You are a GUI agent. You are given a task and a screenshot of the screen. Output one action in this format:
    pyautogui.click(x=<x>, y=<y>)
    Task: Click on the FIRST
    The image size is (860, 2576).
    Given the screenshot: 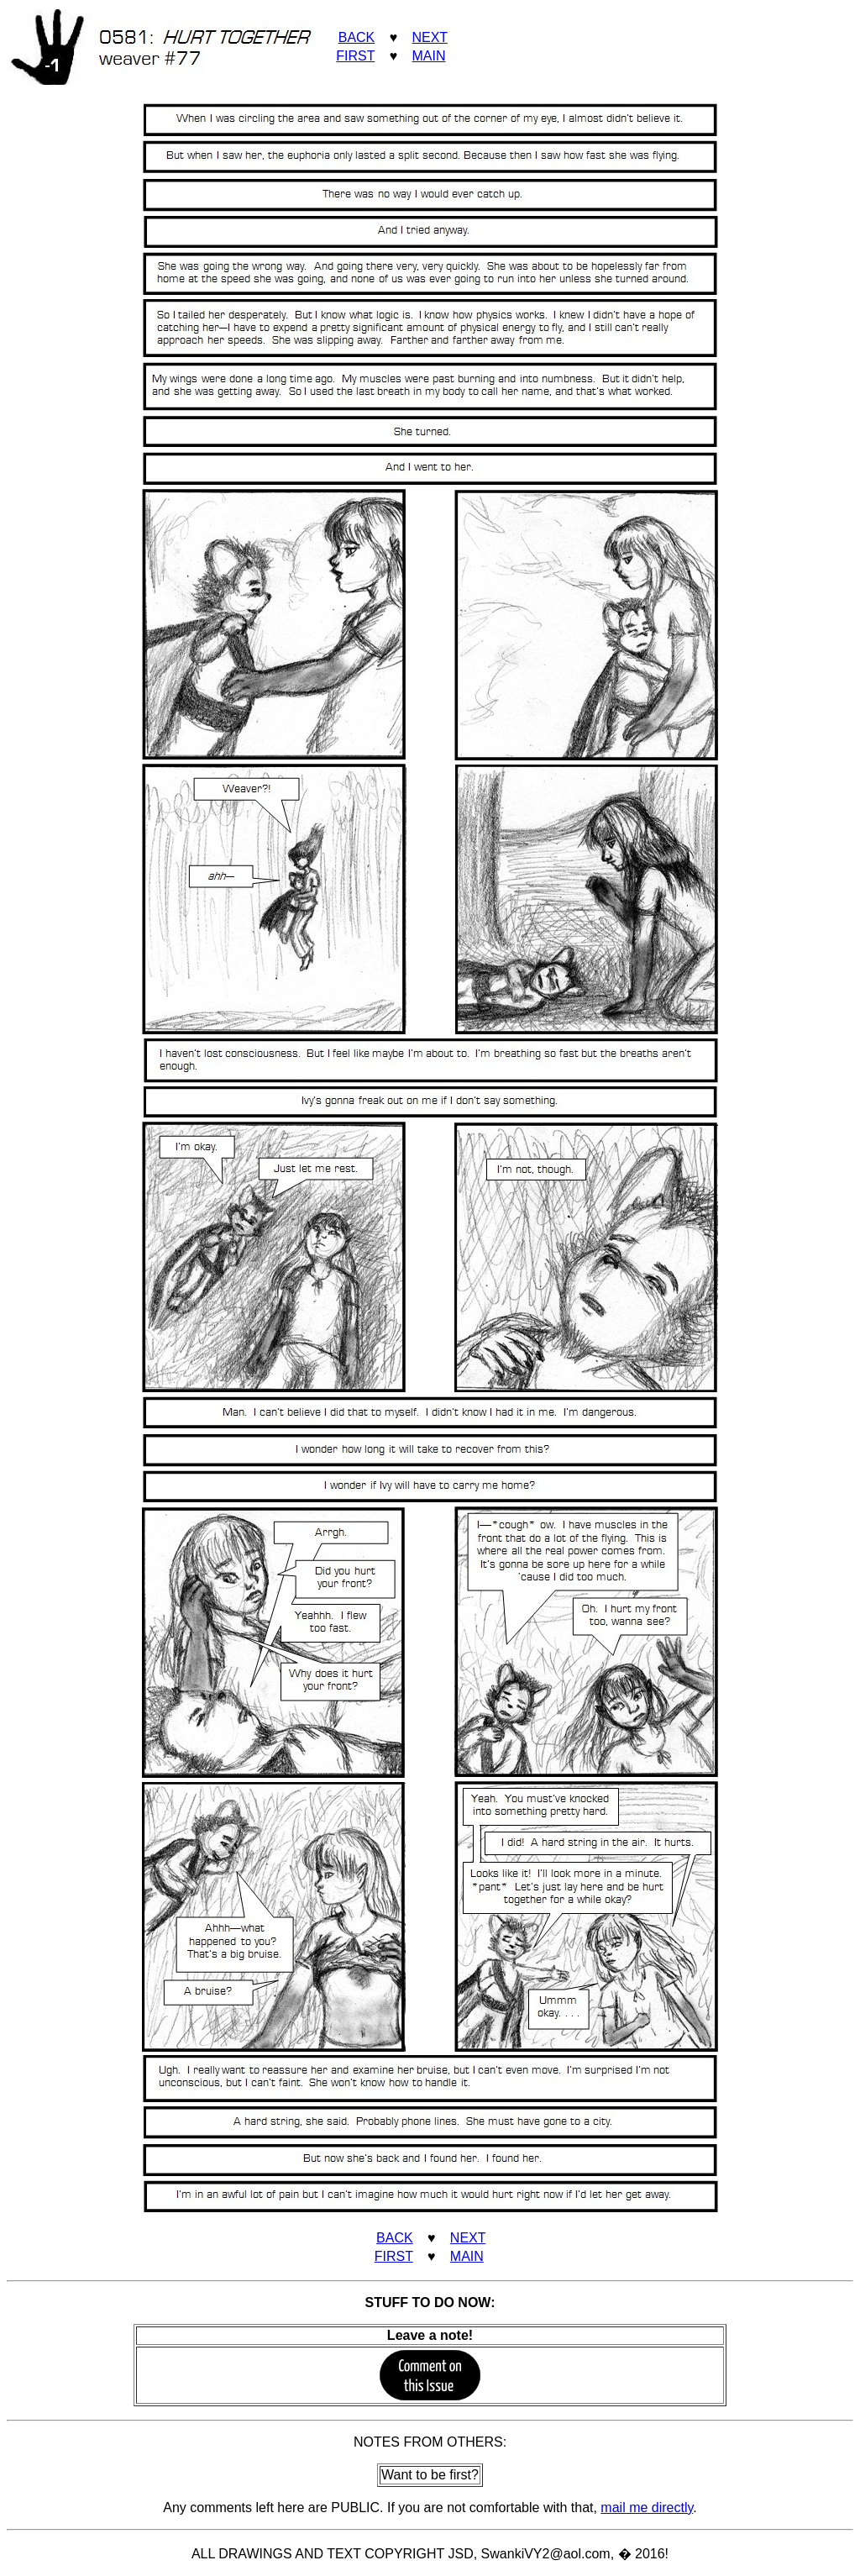 What is the action you would take?
    pyautogui.click(x=355, y=56)
    